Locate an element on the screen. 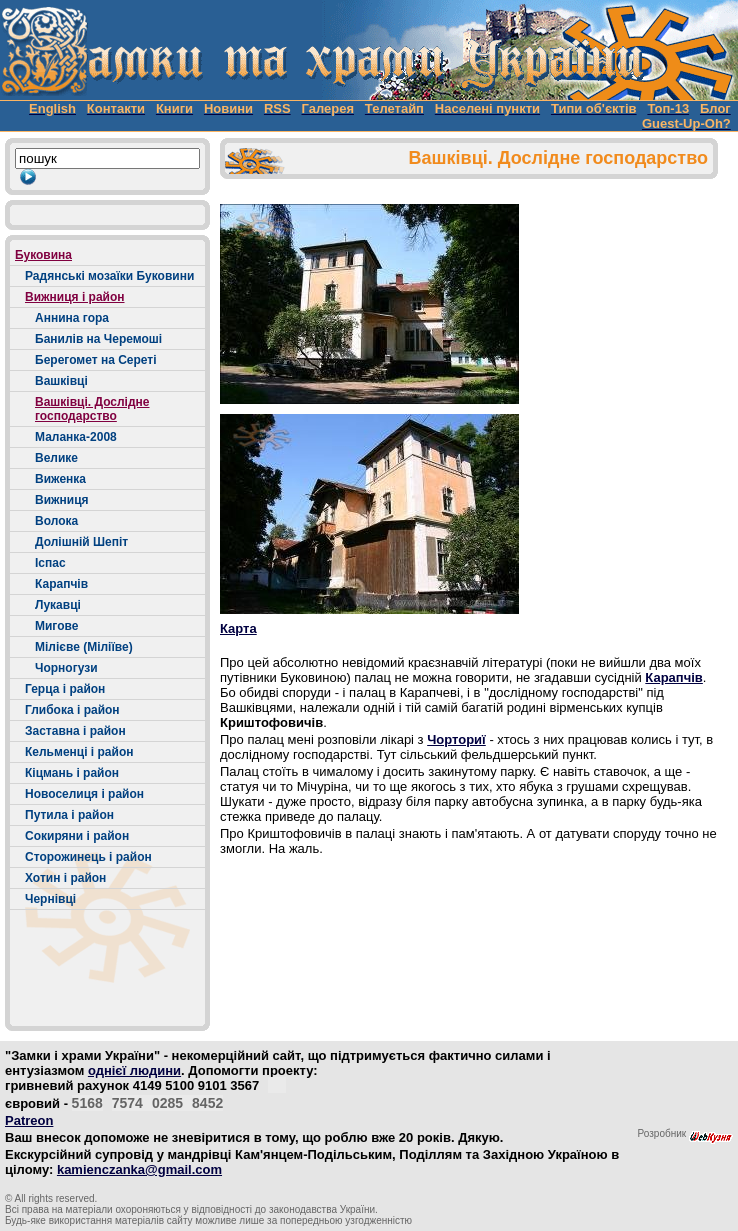 The width and height of the screenshot is (738, 1231). Герца і район is located at coordinates (65, 689).